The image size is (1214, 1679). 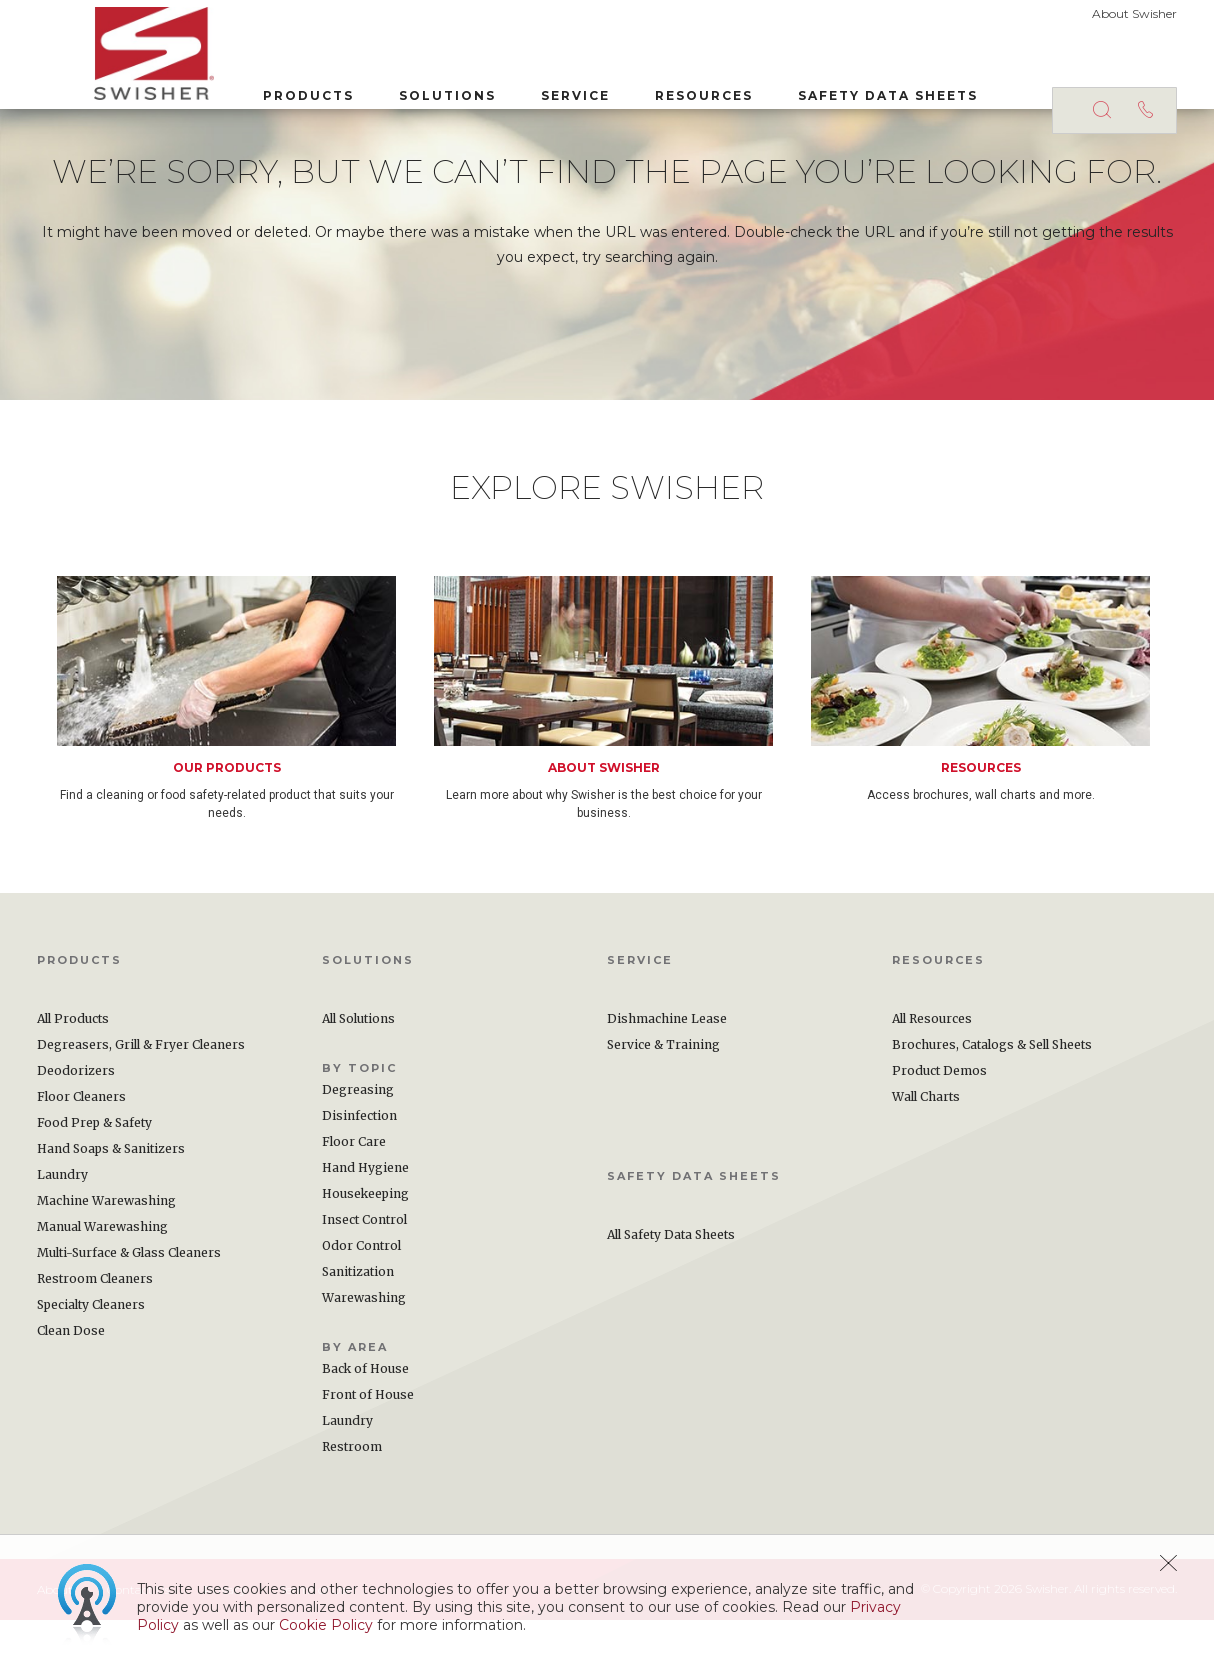 What do you see at coordinates (365, 1226) in the screenshot?
I see `Hand Hygiene` at bounding box center [365, 1226].